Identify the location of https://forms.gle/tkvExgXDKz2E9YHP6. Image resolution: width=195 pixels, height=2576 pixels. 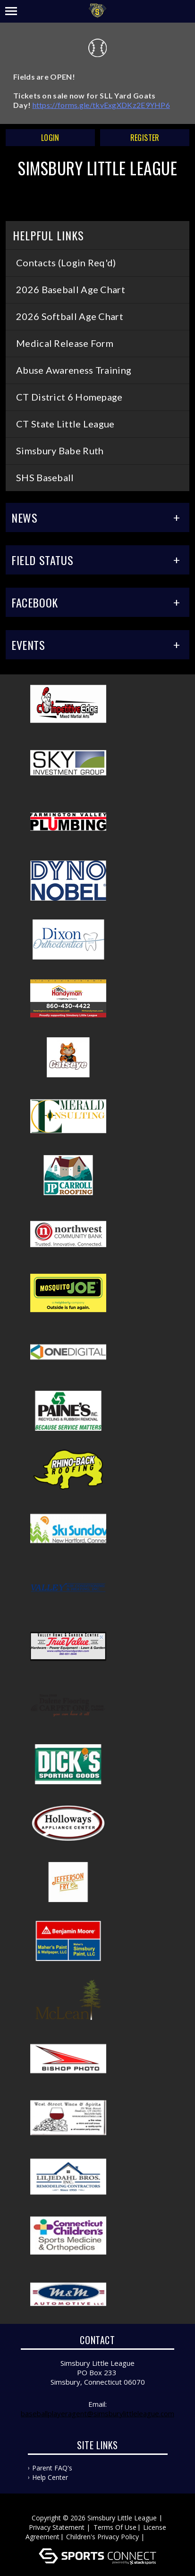
(101, 104).